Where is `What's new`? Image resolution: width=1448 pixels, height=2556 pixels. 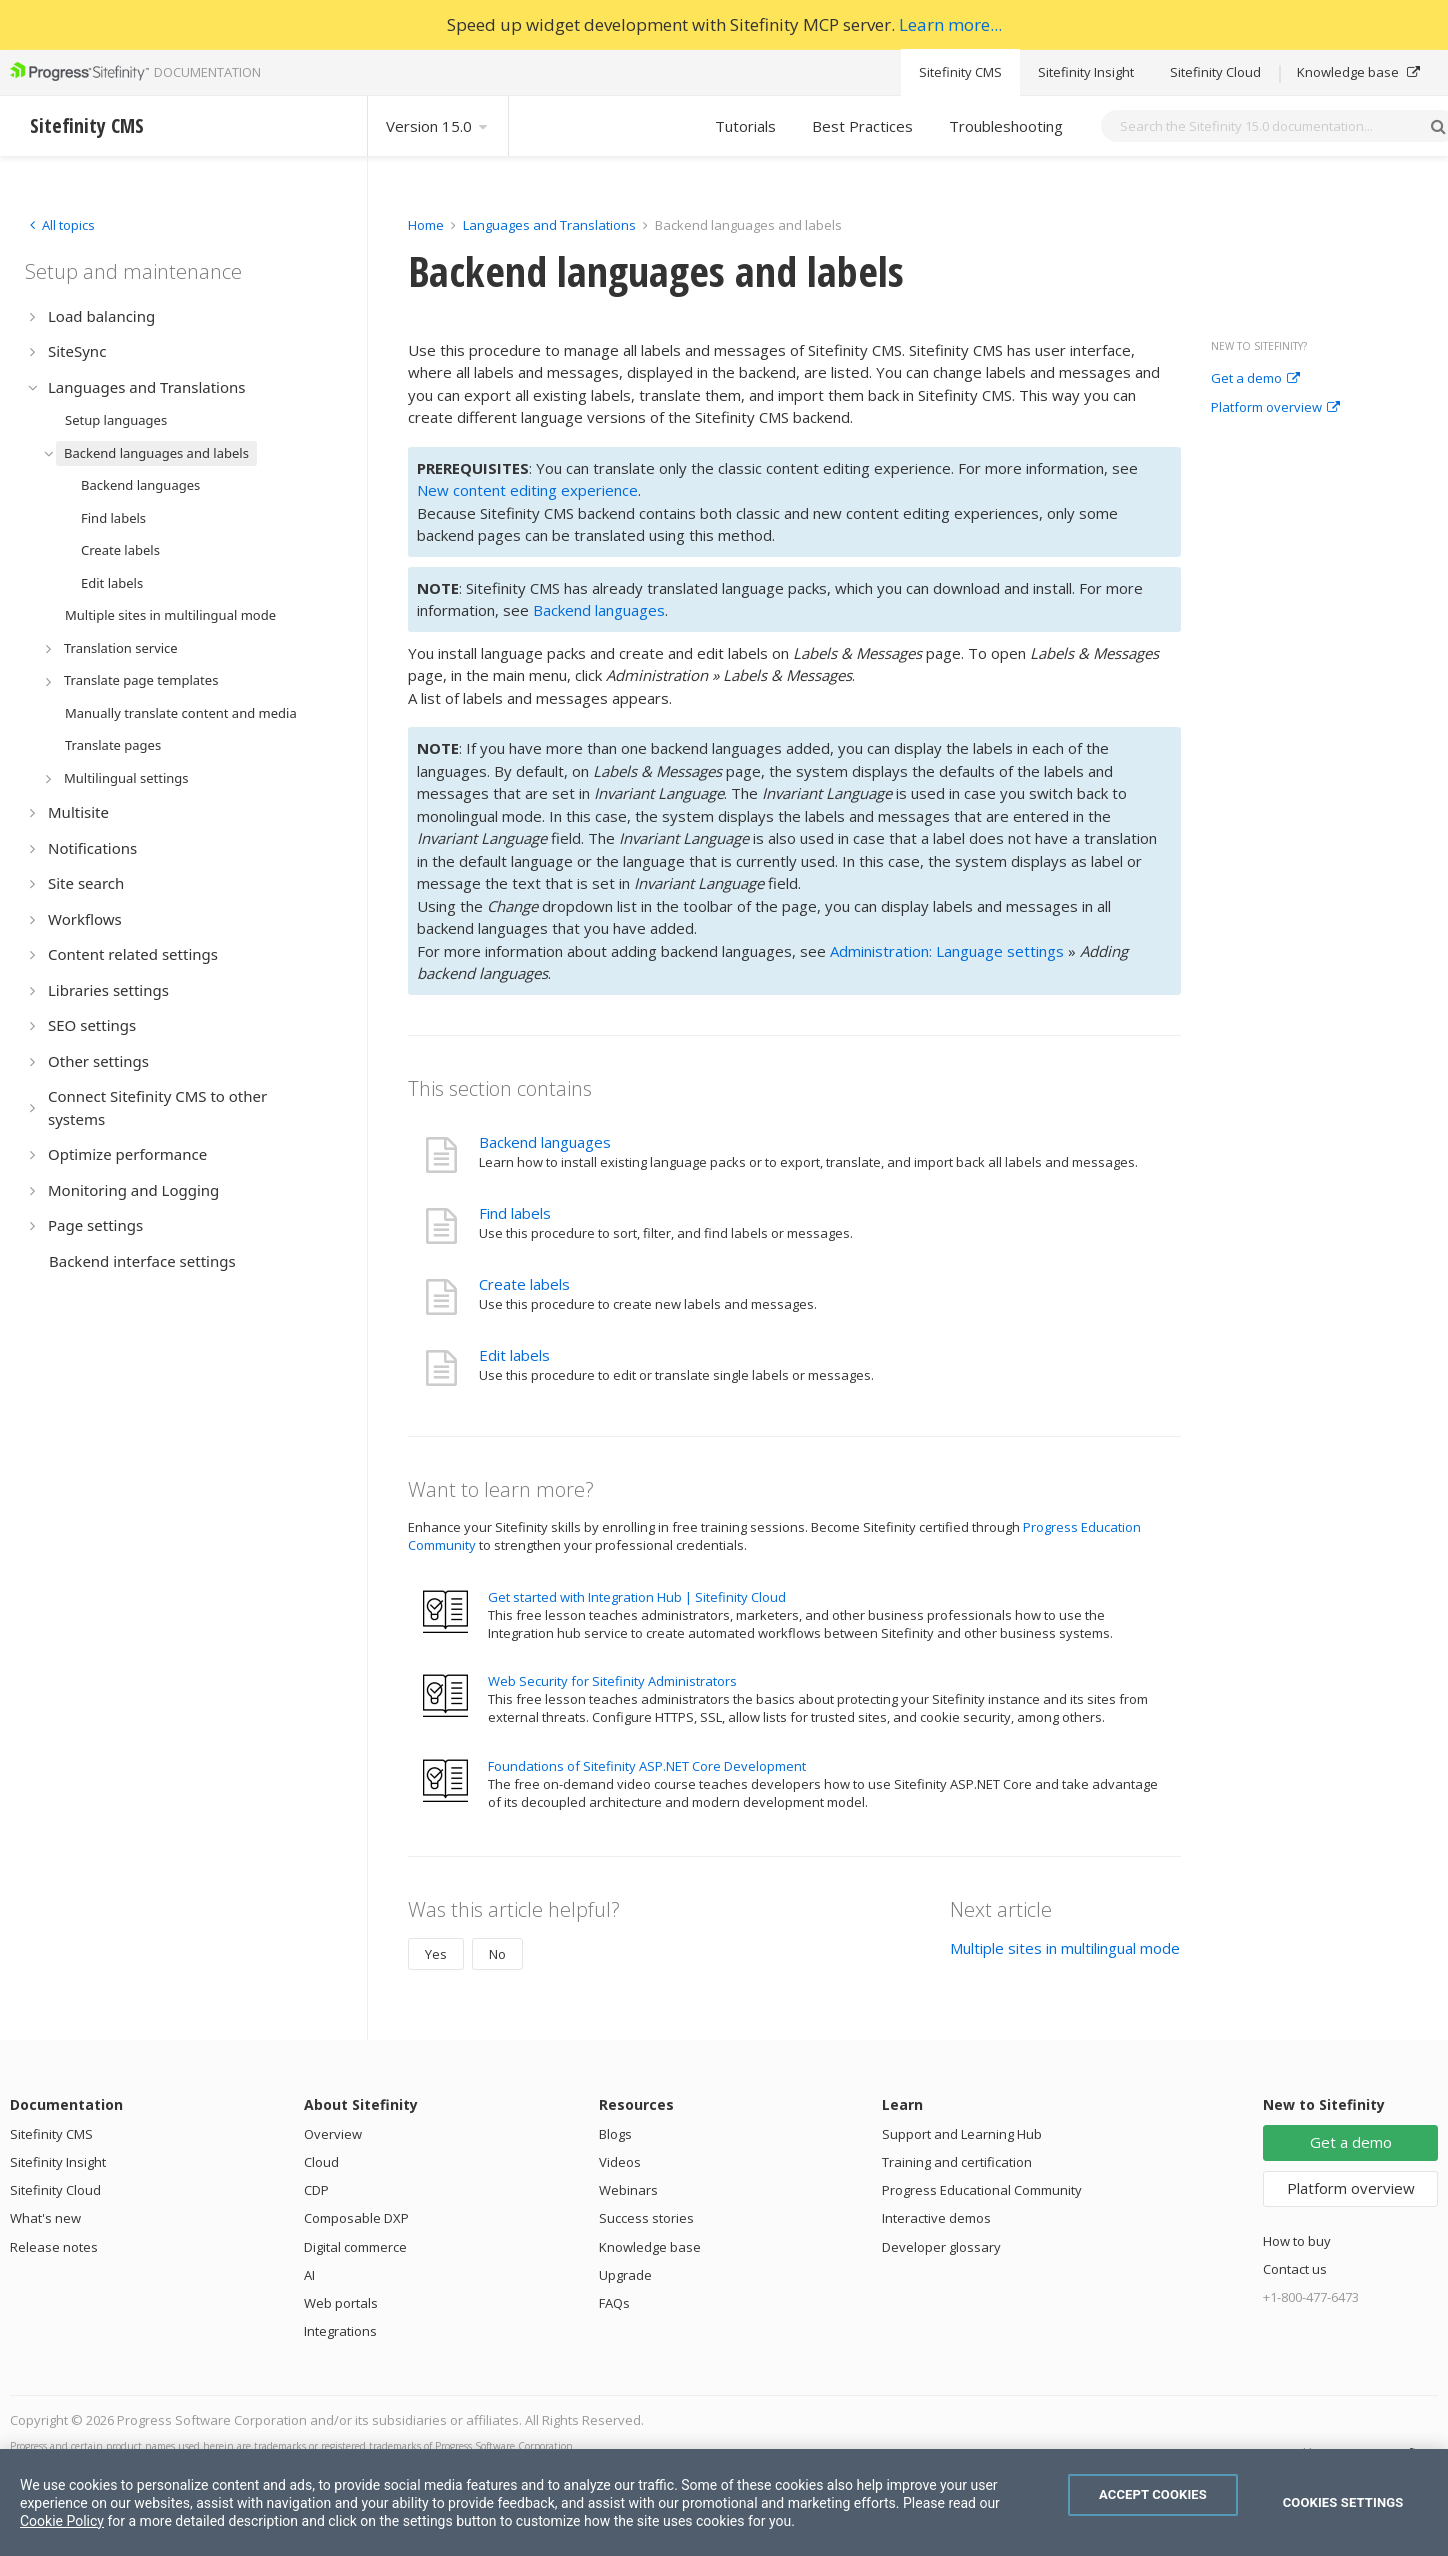
What's new is located at coordinates (45, 2218).